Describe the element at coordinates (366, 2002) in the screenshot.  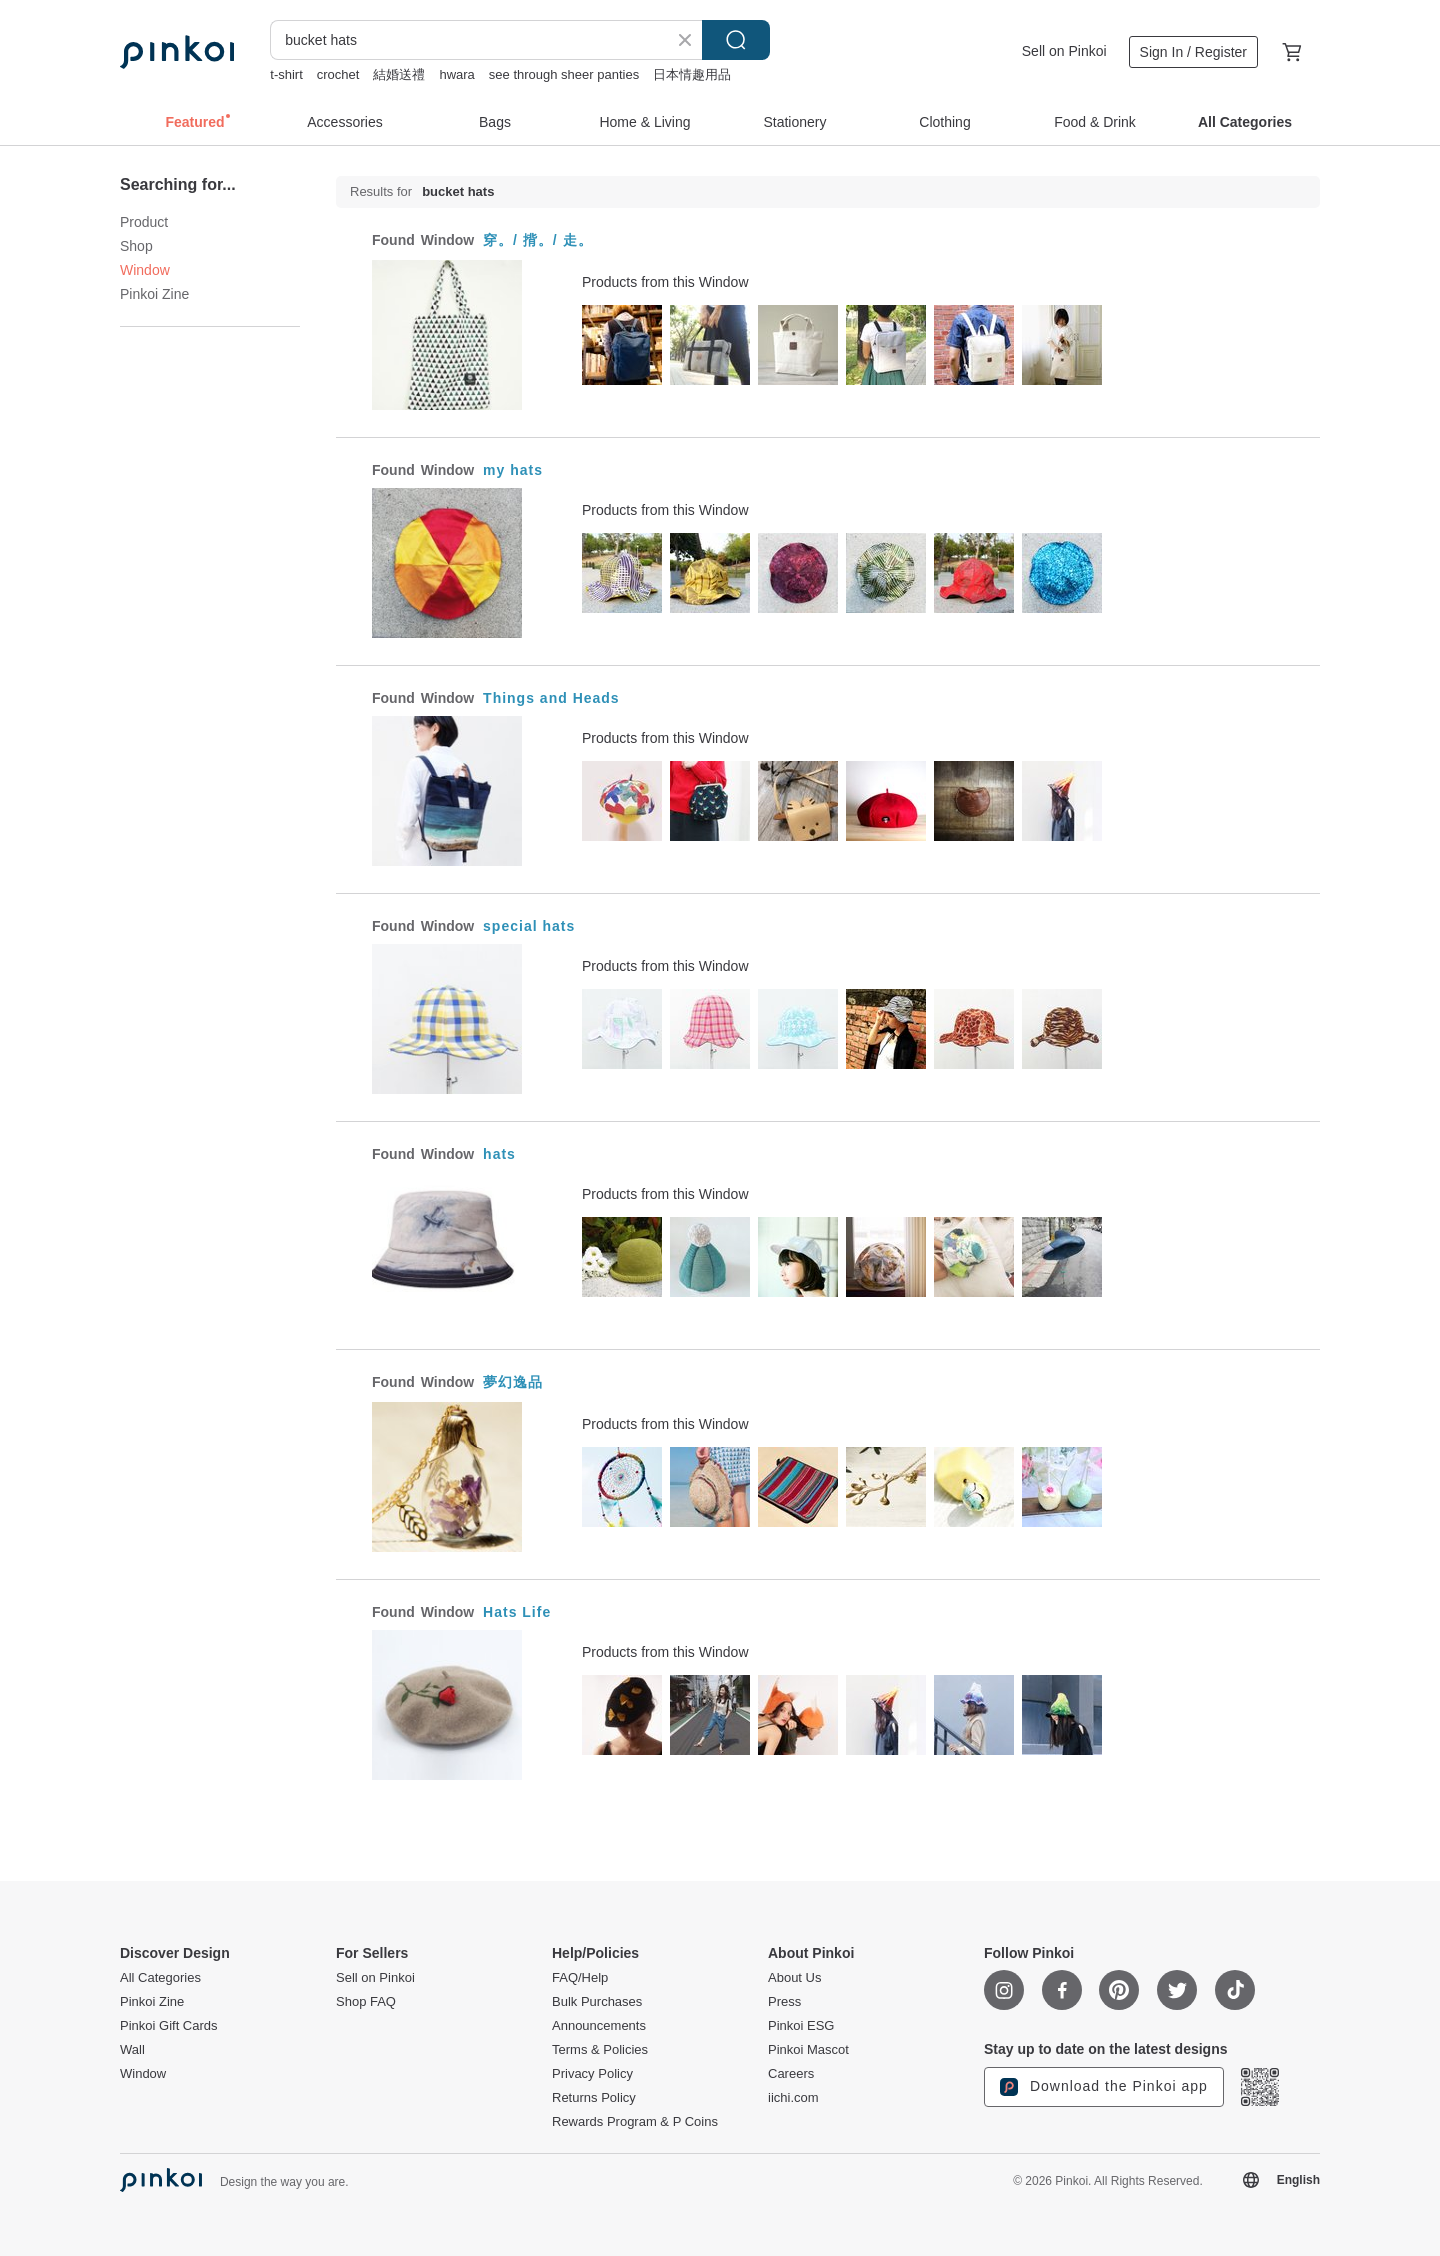
I see `Shop FAQ` at that location.